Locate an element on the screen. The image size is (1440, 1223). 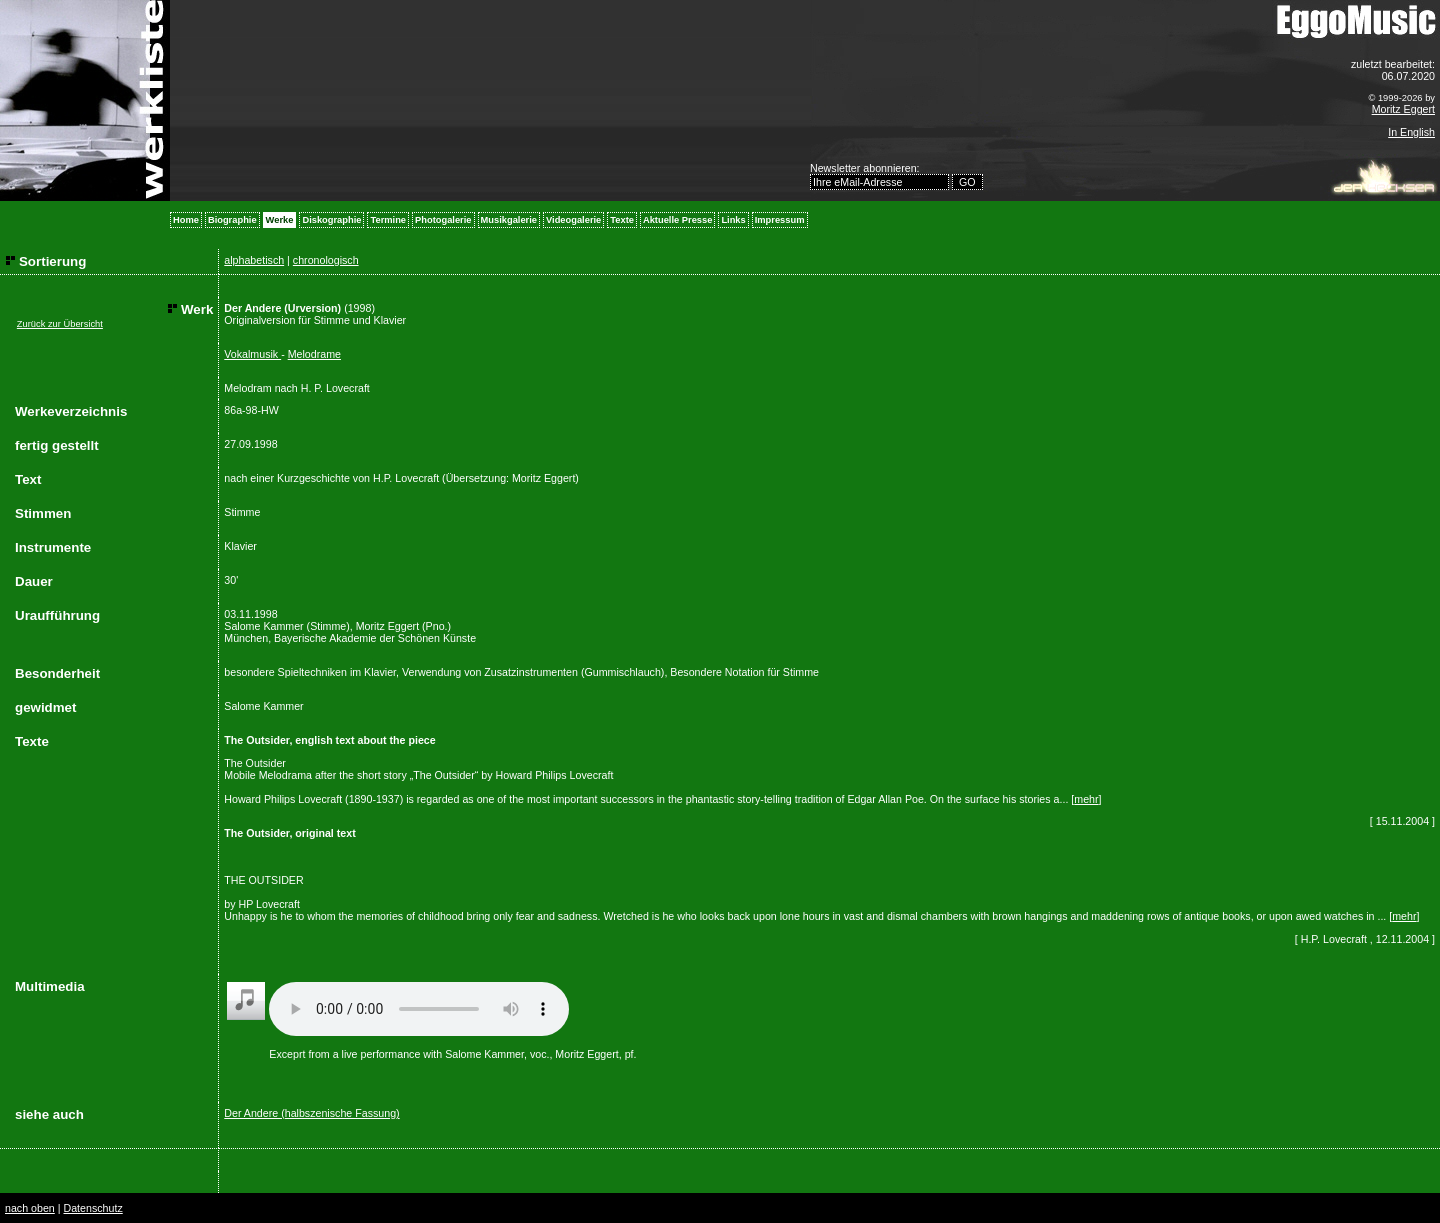
Termine is located at coordinates (388, 220).